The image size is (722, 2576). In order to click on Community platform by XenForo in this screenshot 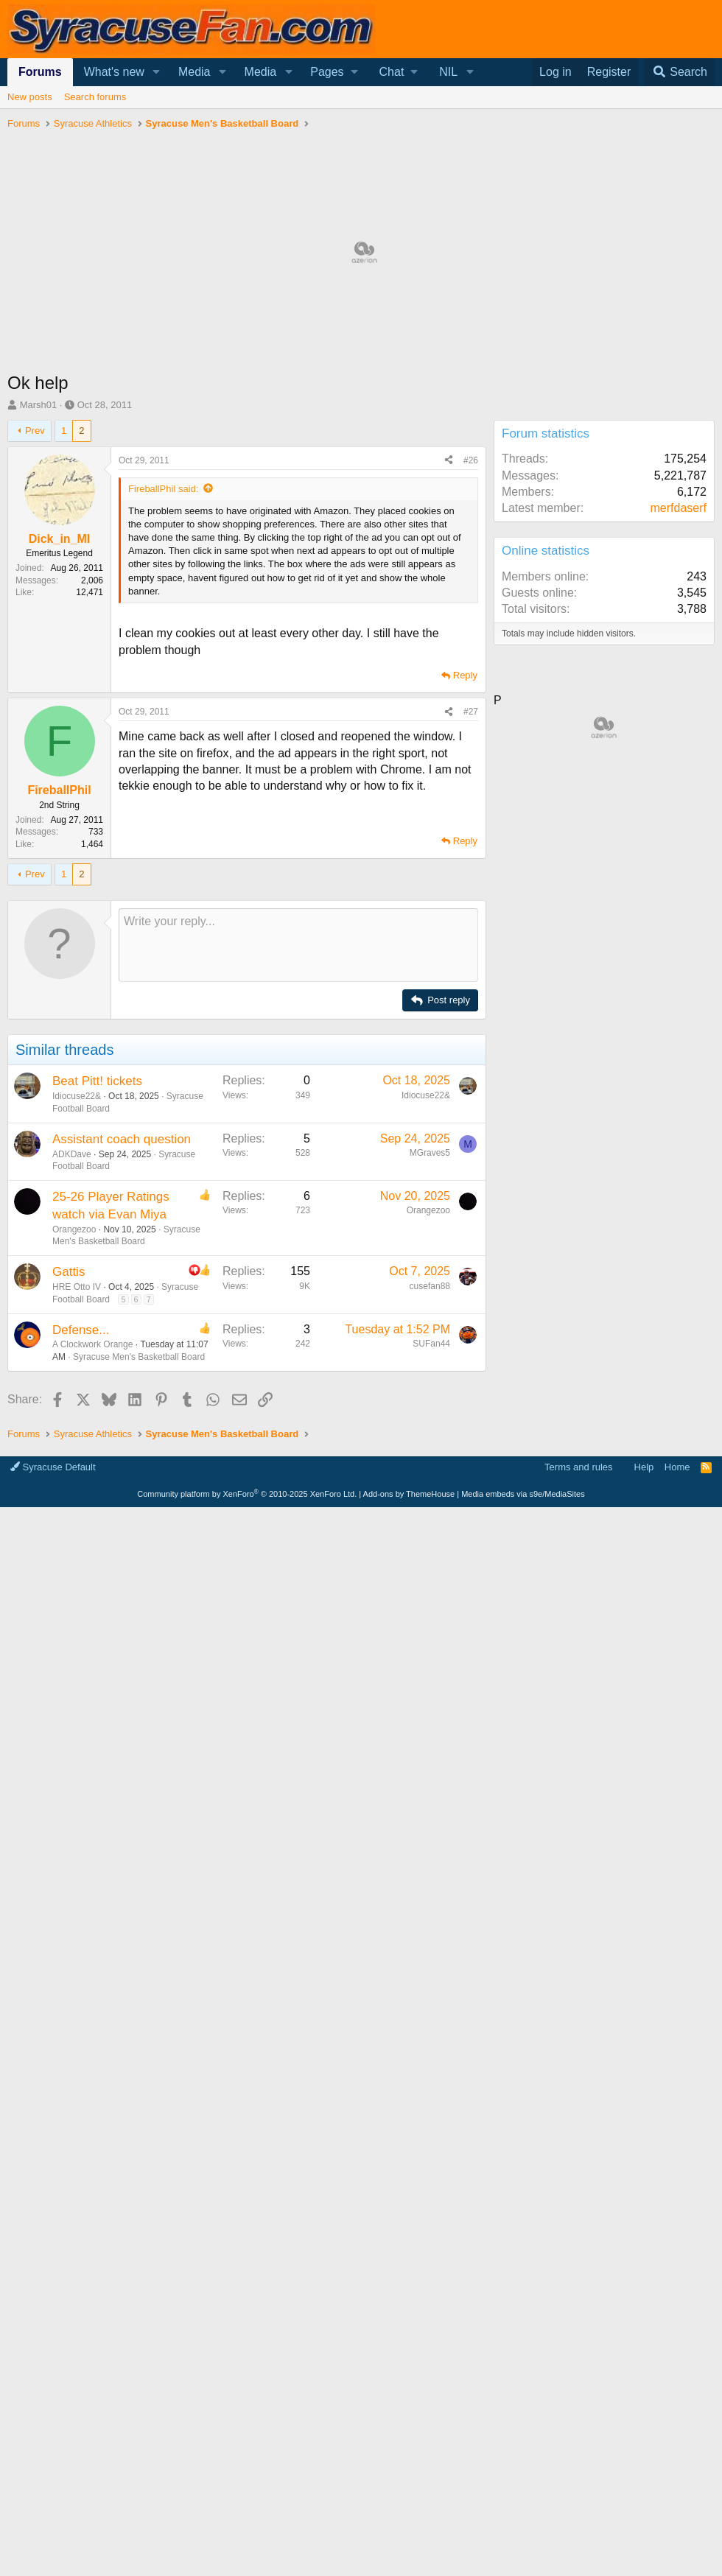, I will do `click(247, 1696)`.